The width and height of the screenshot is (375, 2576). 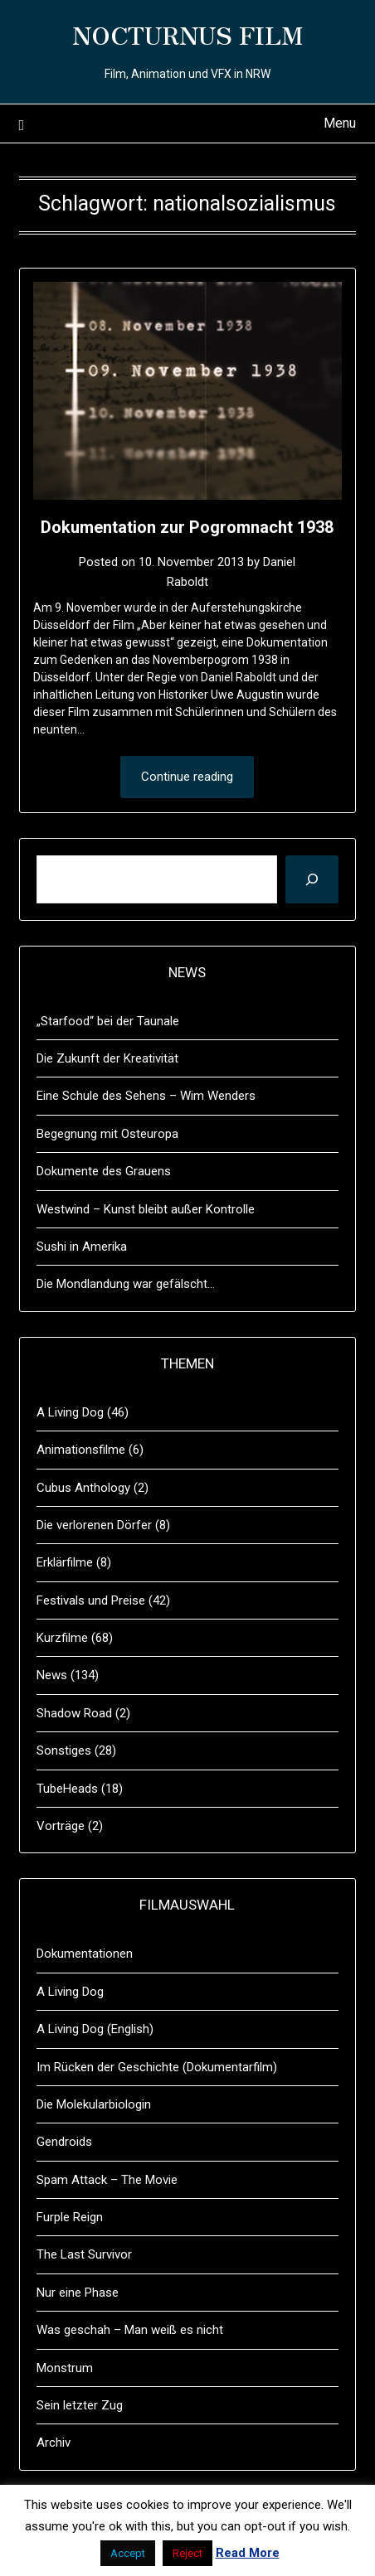 What do you see at coordinates (91, 1600) in the screenshot?
I see `Festivals und Preise` at bounding box center [91, 1600].